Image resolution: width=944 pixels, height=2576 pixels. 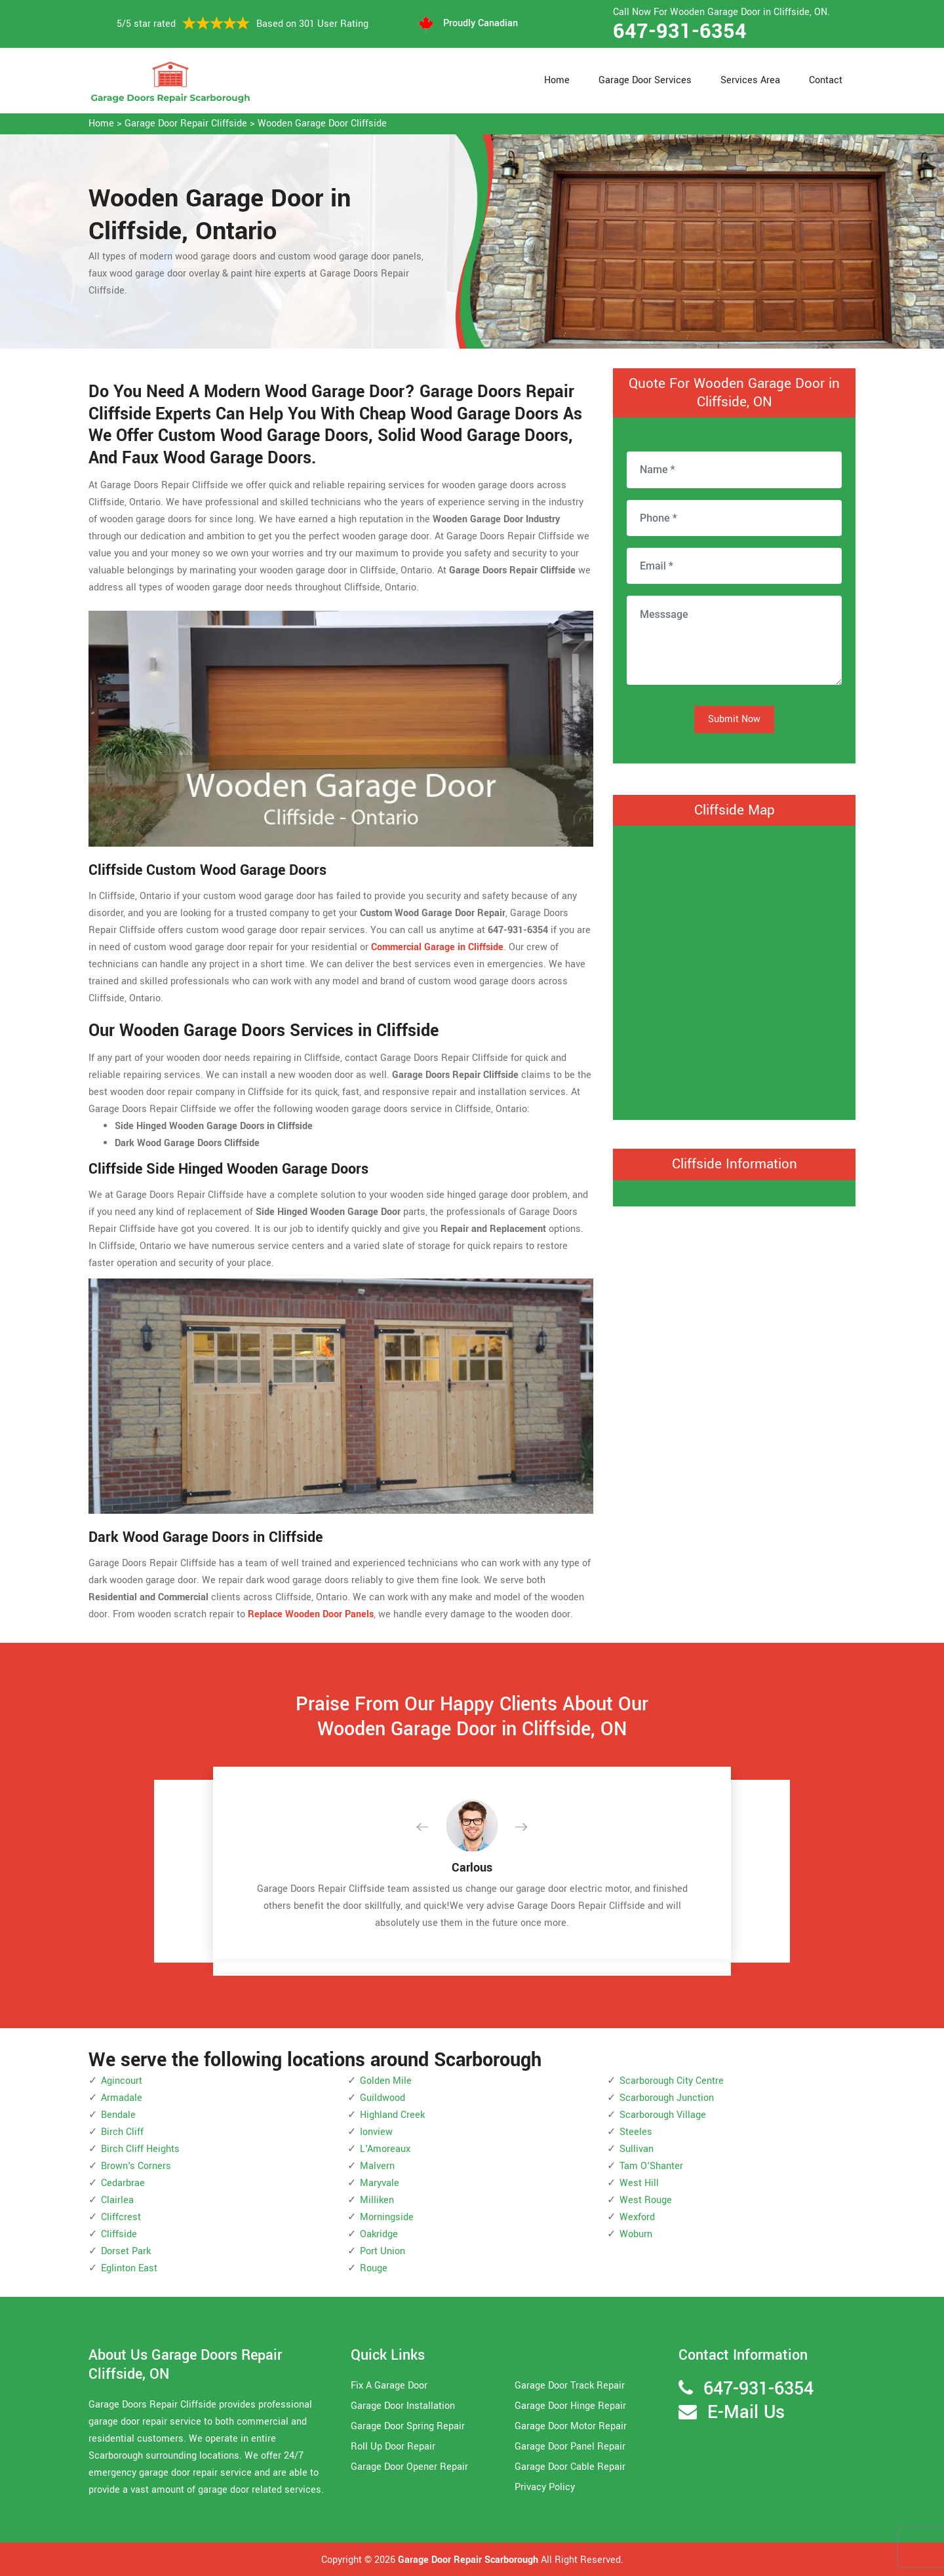 I want to click on Fix A Garage Door, so click(x=389, y=2386).